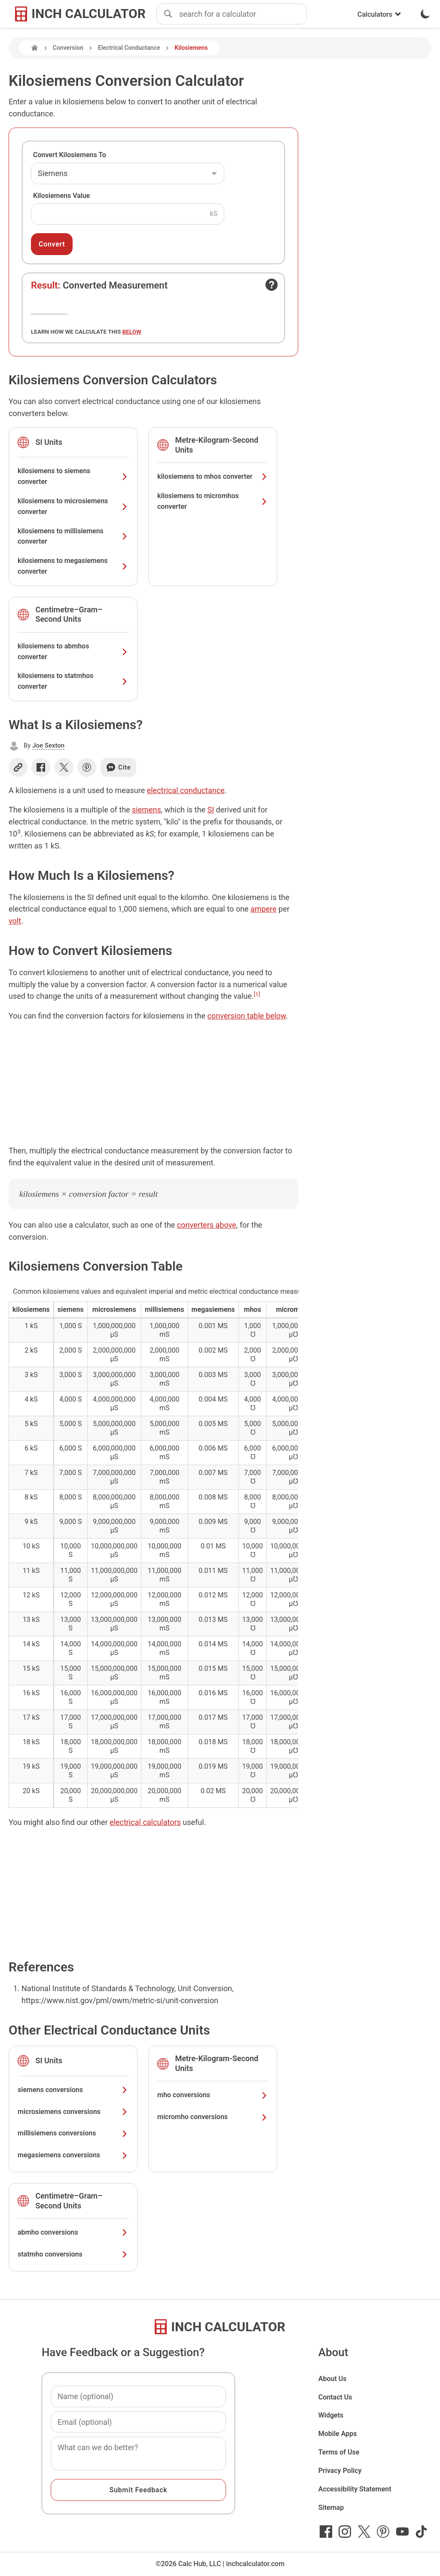  Describe the element at coordinates (73, 2090) in the screenshot. I see `siemens conversions` at that location.